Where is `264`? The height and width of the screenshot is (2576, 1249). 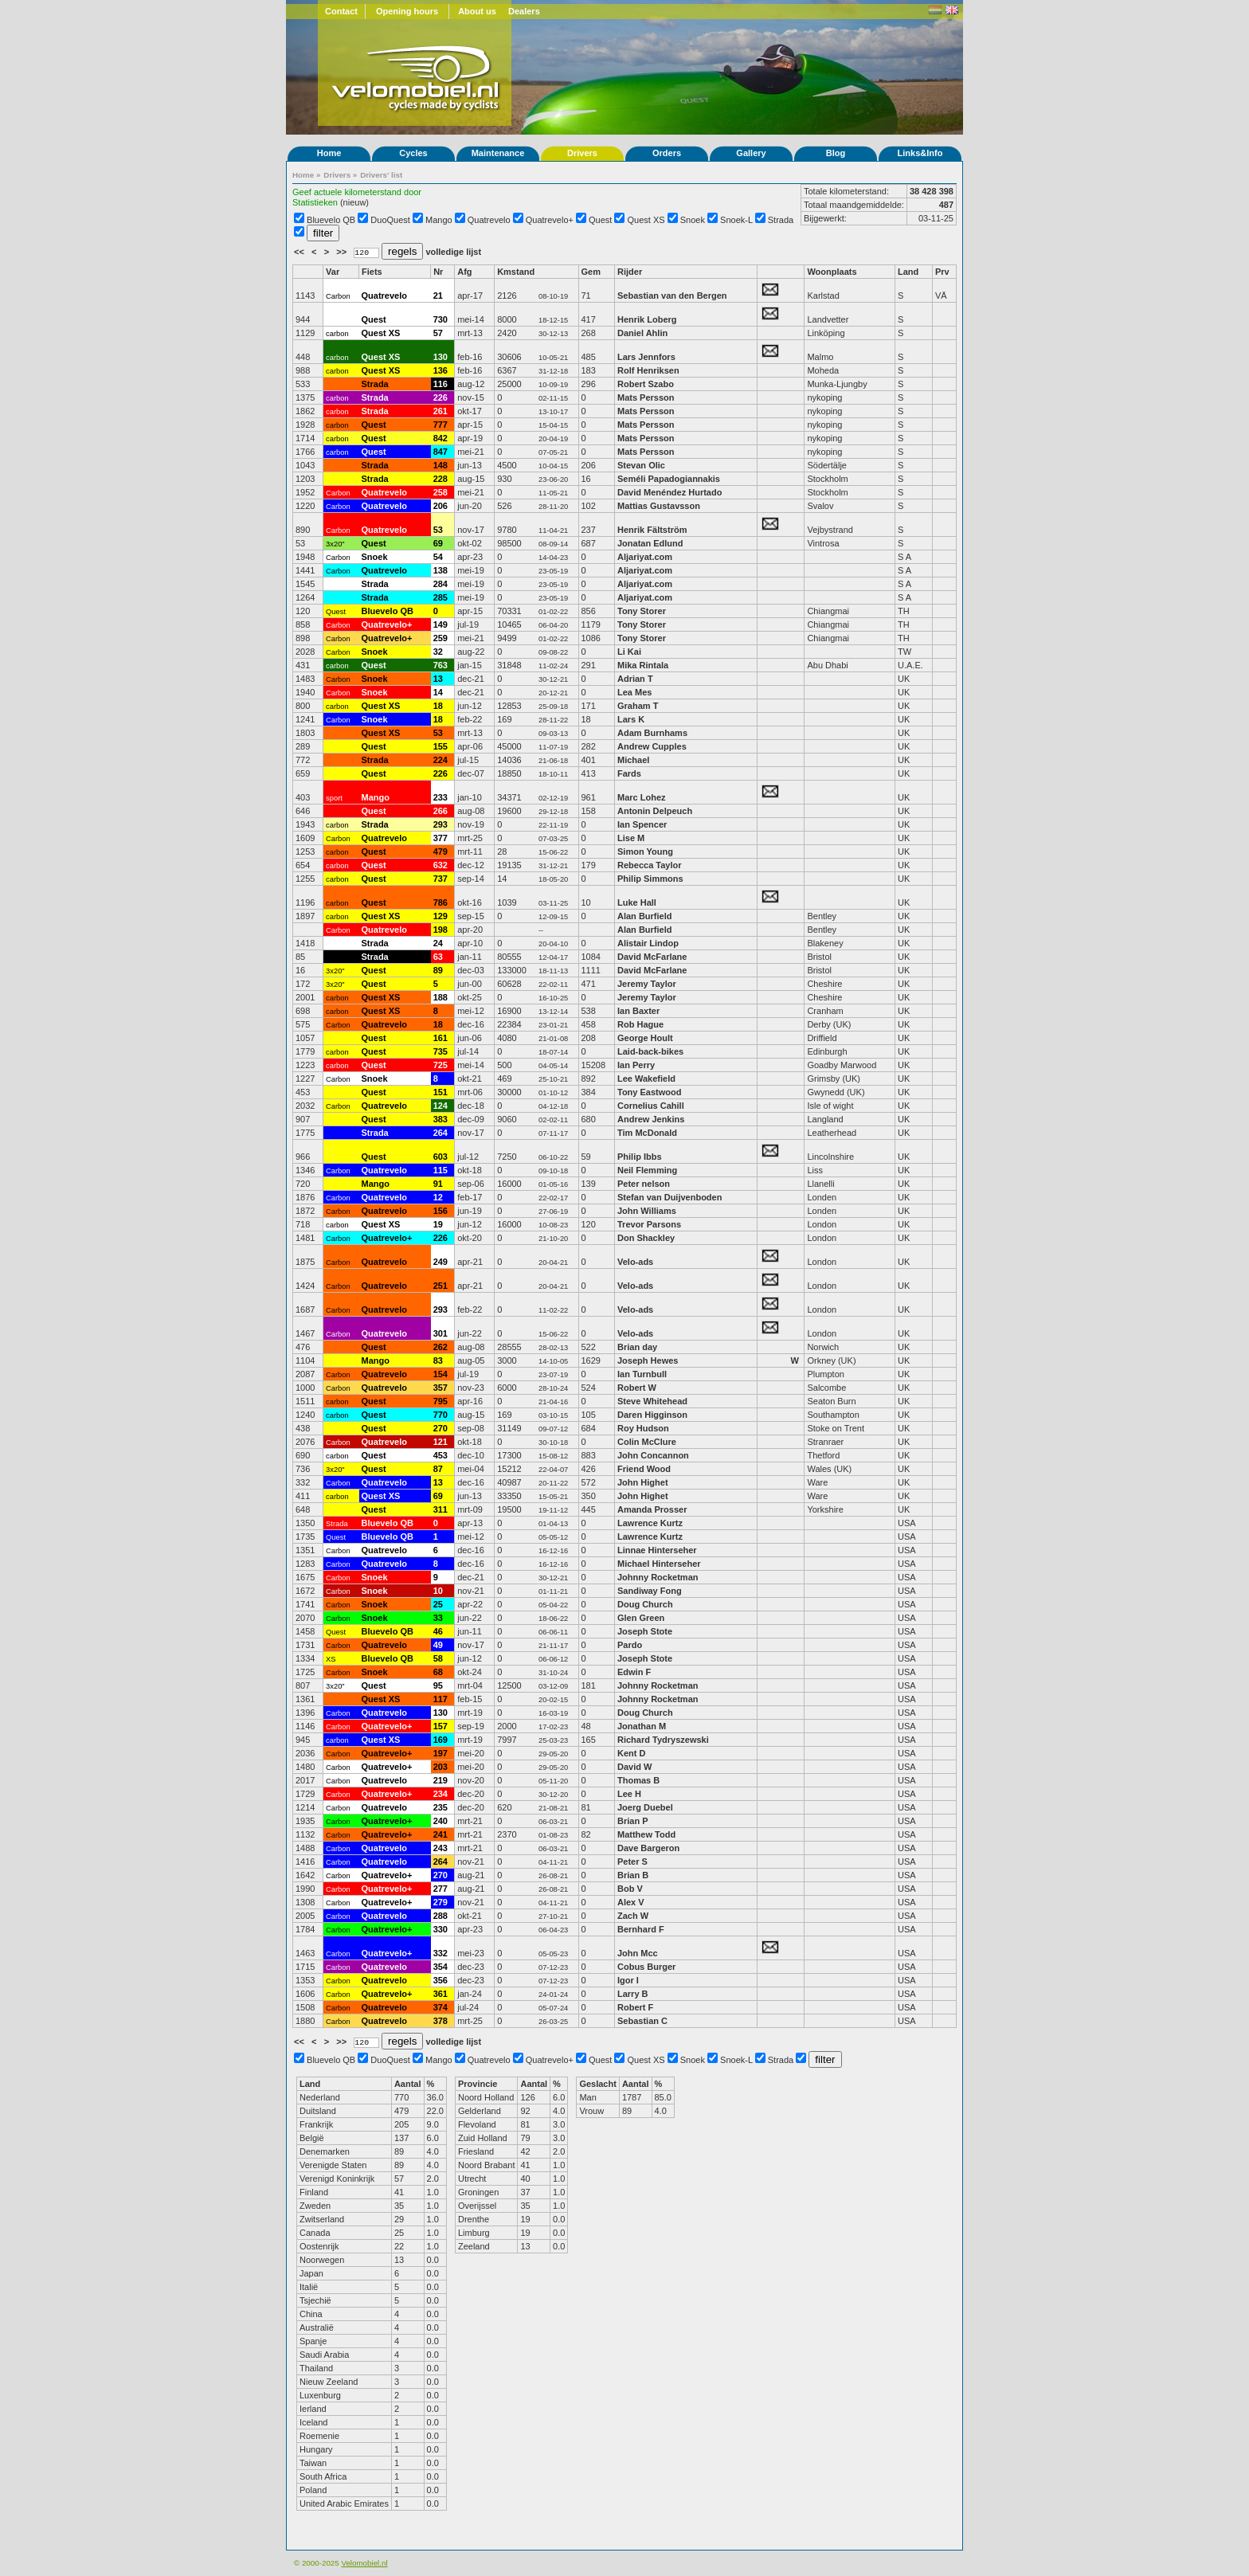
264 is located at coordinates (440, 1132).